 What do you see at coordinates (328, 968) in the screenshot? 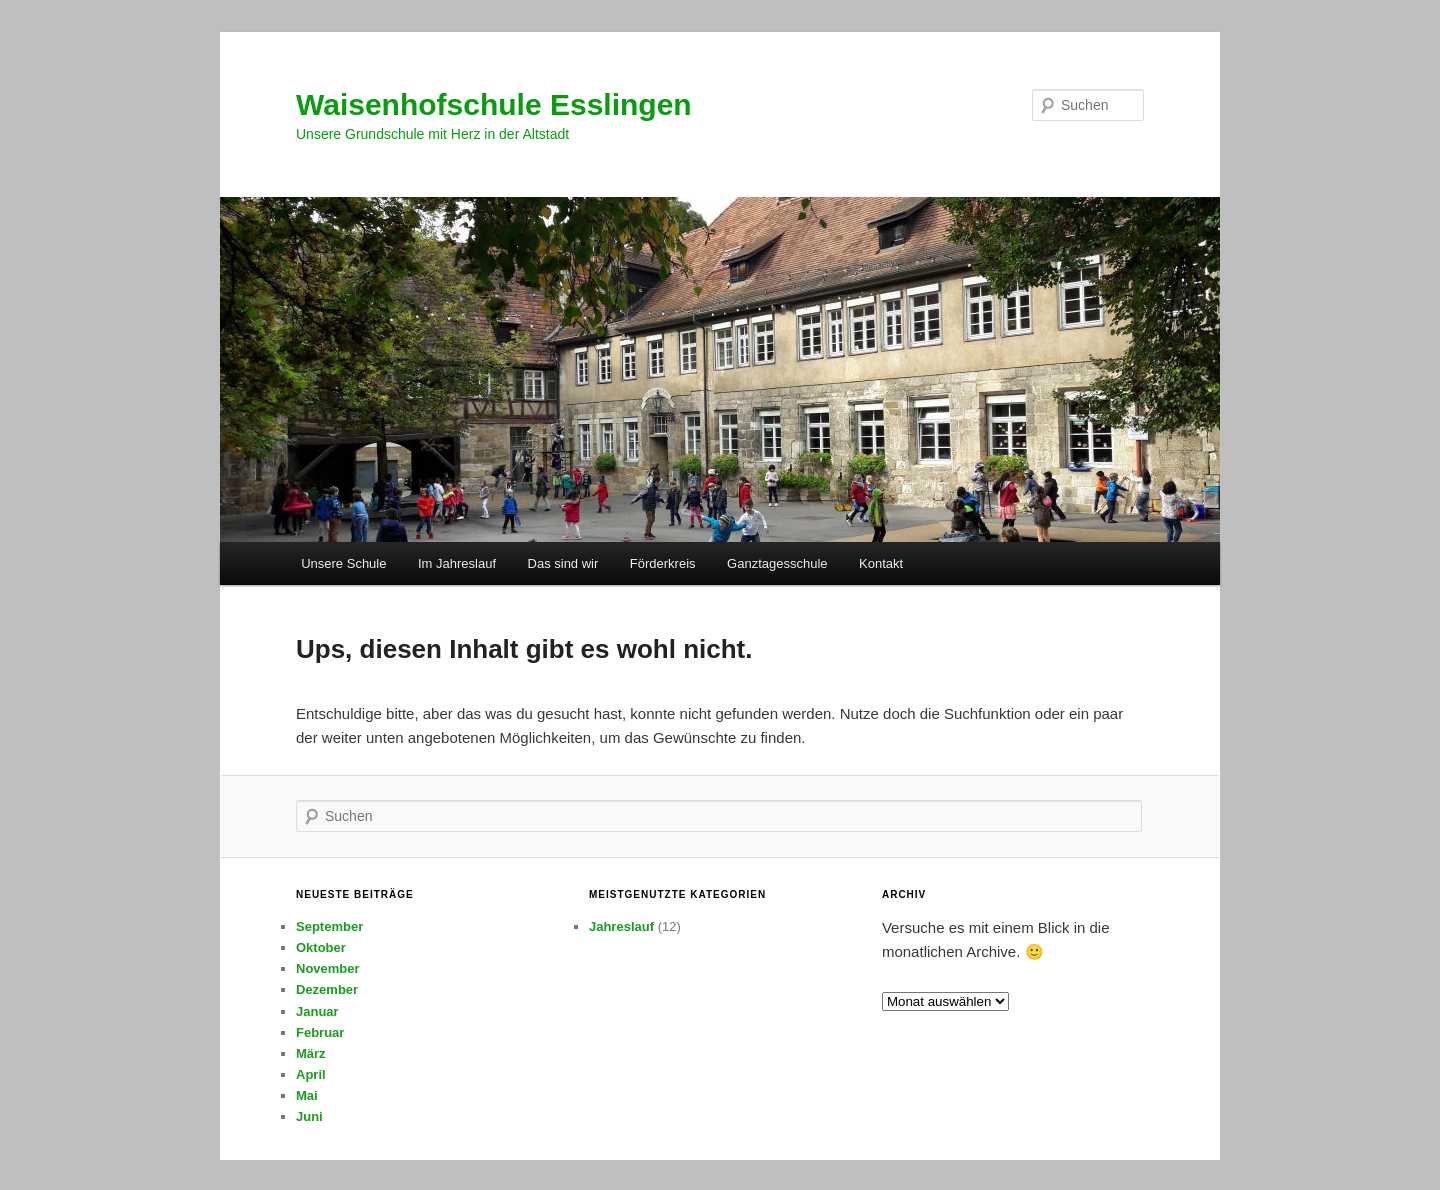
I see `November` at bounding box center [328, 968].